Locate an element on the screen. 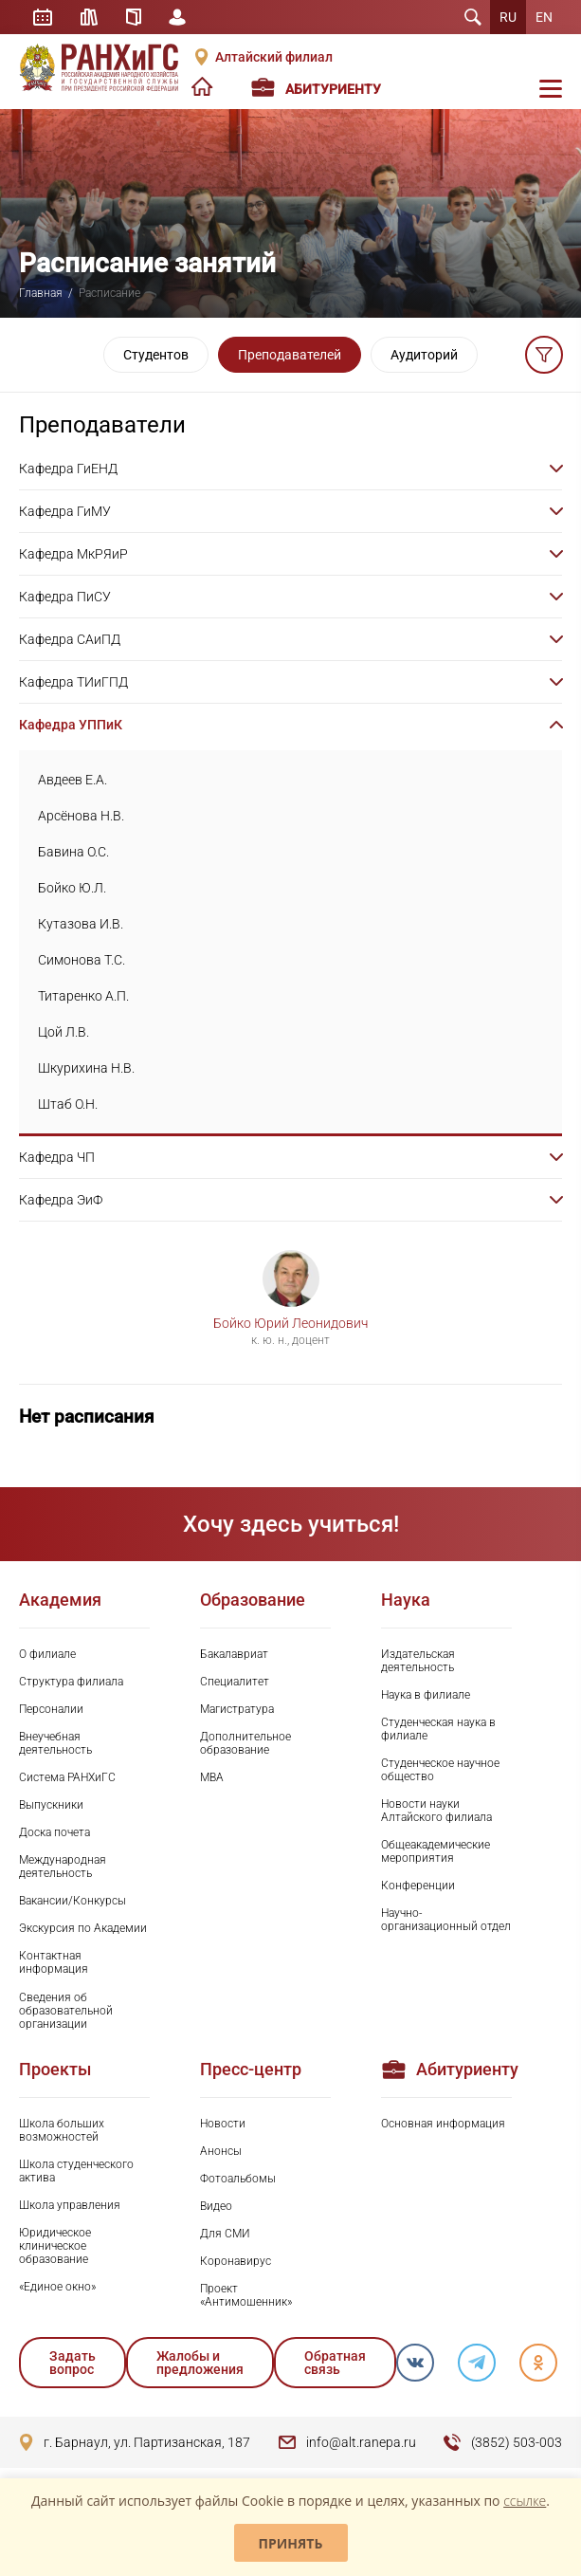 The height and width of the screenshot is (2576, 581). Контактная информация is located at coordinates (53, 1962).